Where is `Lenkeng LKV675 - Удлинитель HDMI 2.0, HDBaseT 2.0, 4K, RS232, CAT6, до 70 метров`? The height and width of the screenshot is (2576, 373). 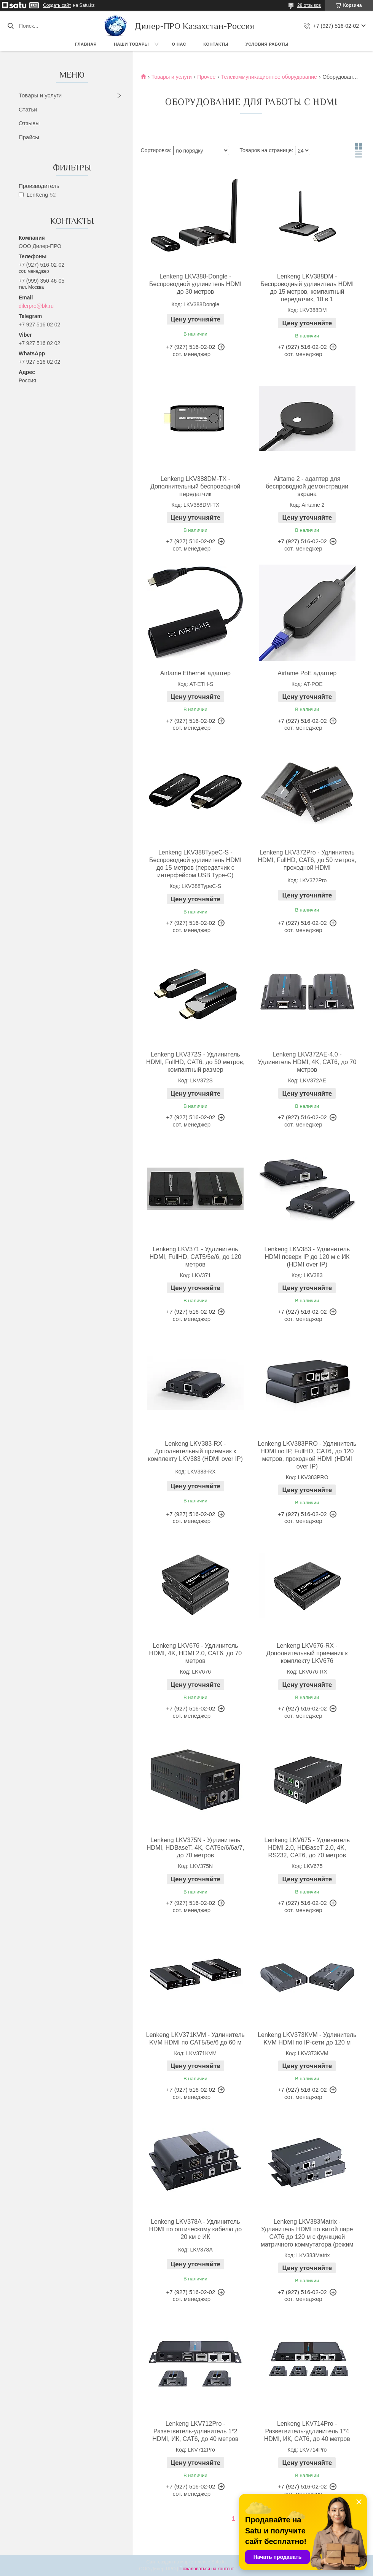 Lenkeng LKV675 - Удлинитель HDMI 2.0, HDBaseT 2.0, 4K, RS232, CAT6, до 70 метров is located at coordinates (307, 1847).